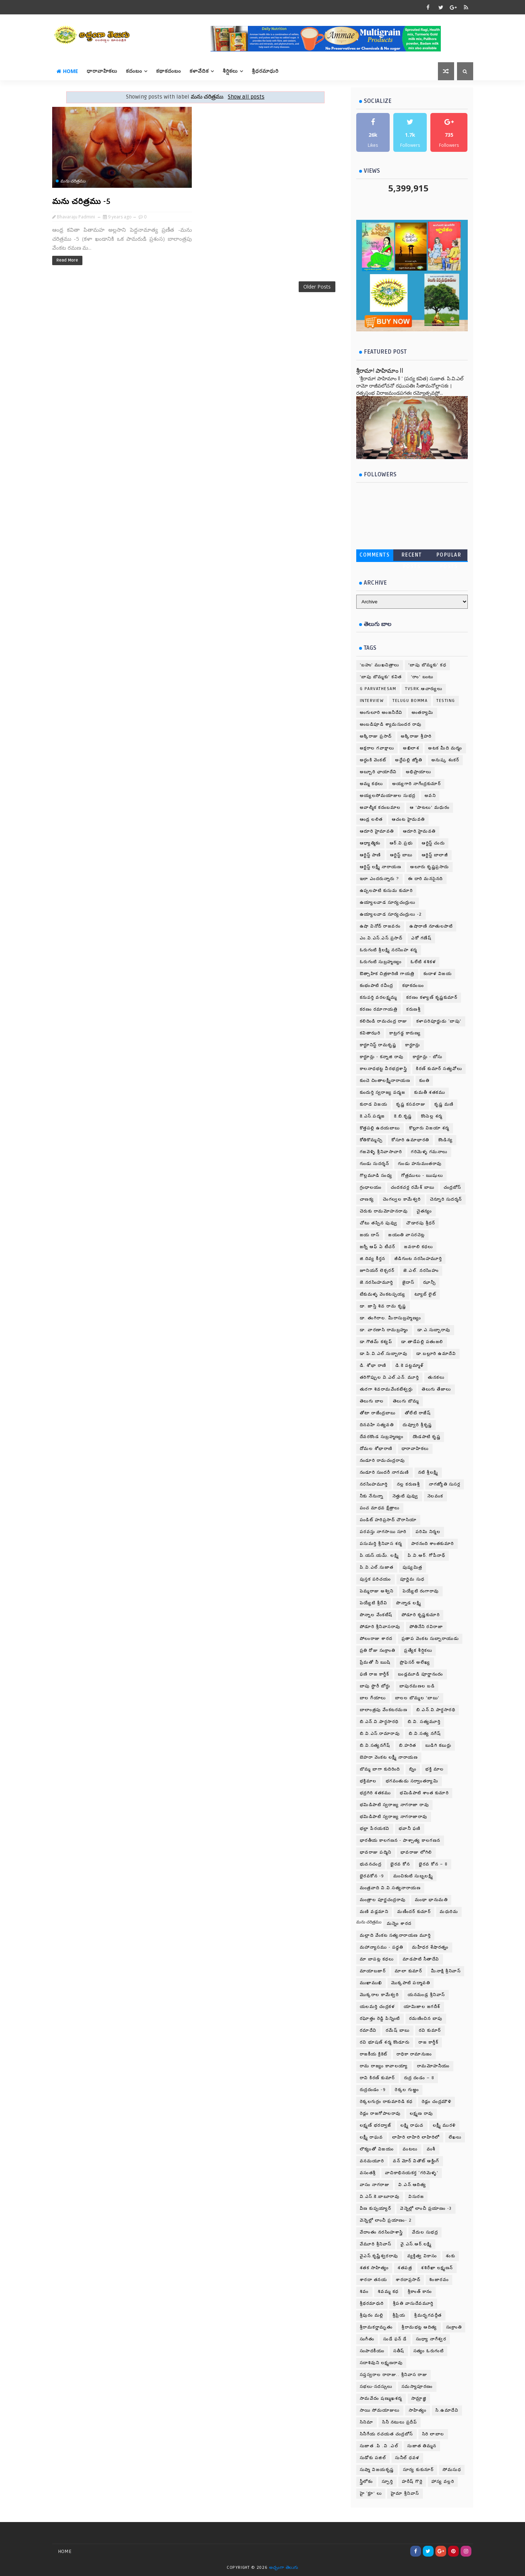 The height and width of the screenshot is (2576, 525). I want to click on పొన్నాల వేంకటేష్, so click(376, 1615).